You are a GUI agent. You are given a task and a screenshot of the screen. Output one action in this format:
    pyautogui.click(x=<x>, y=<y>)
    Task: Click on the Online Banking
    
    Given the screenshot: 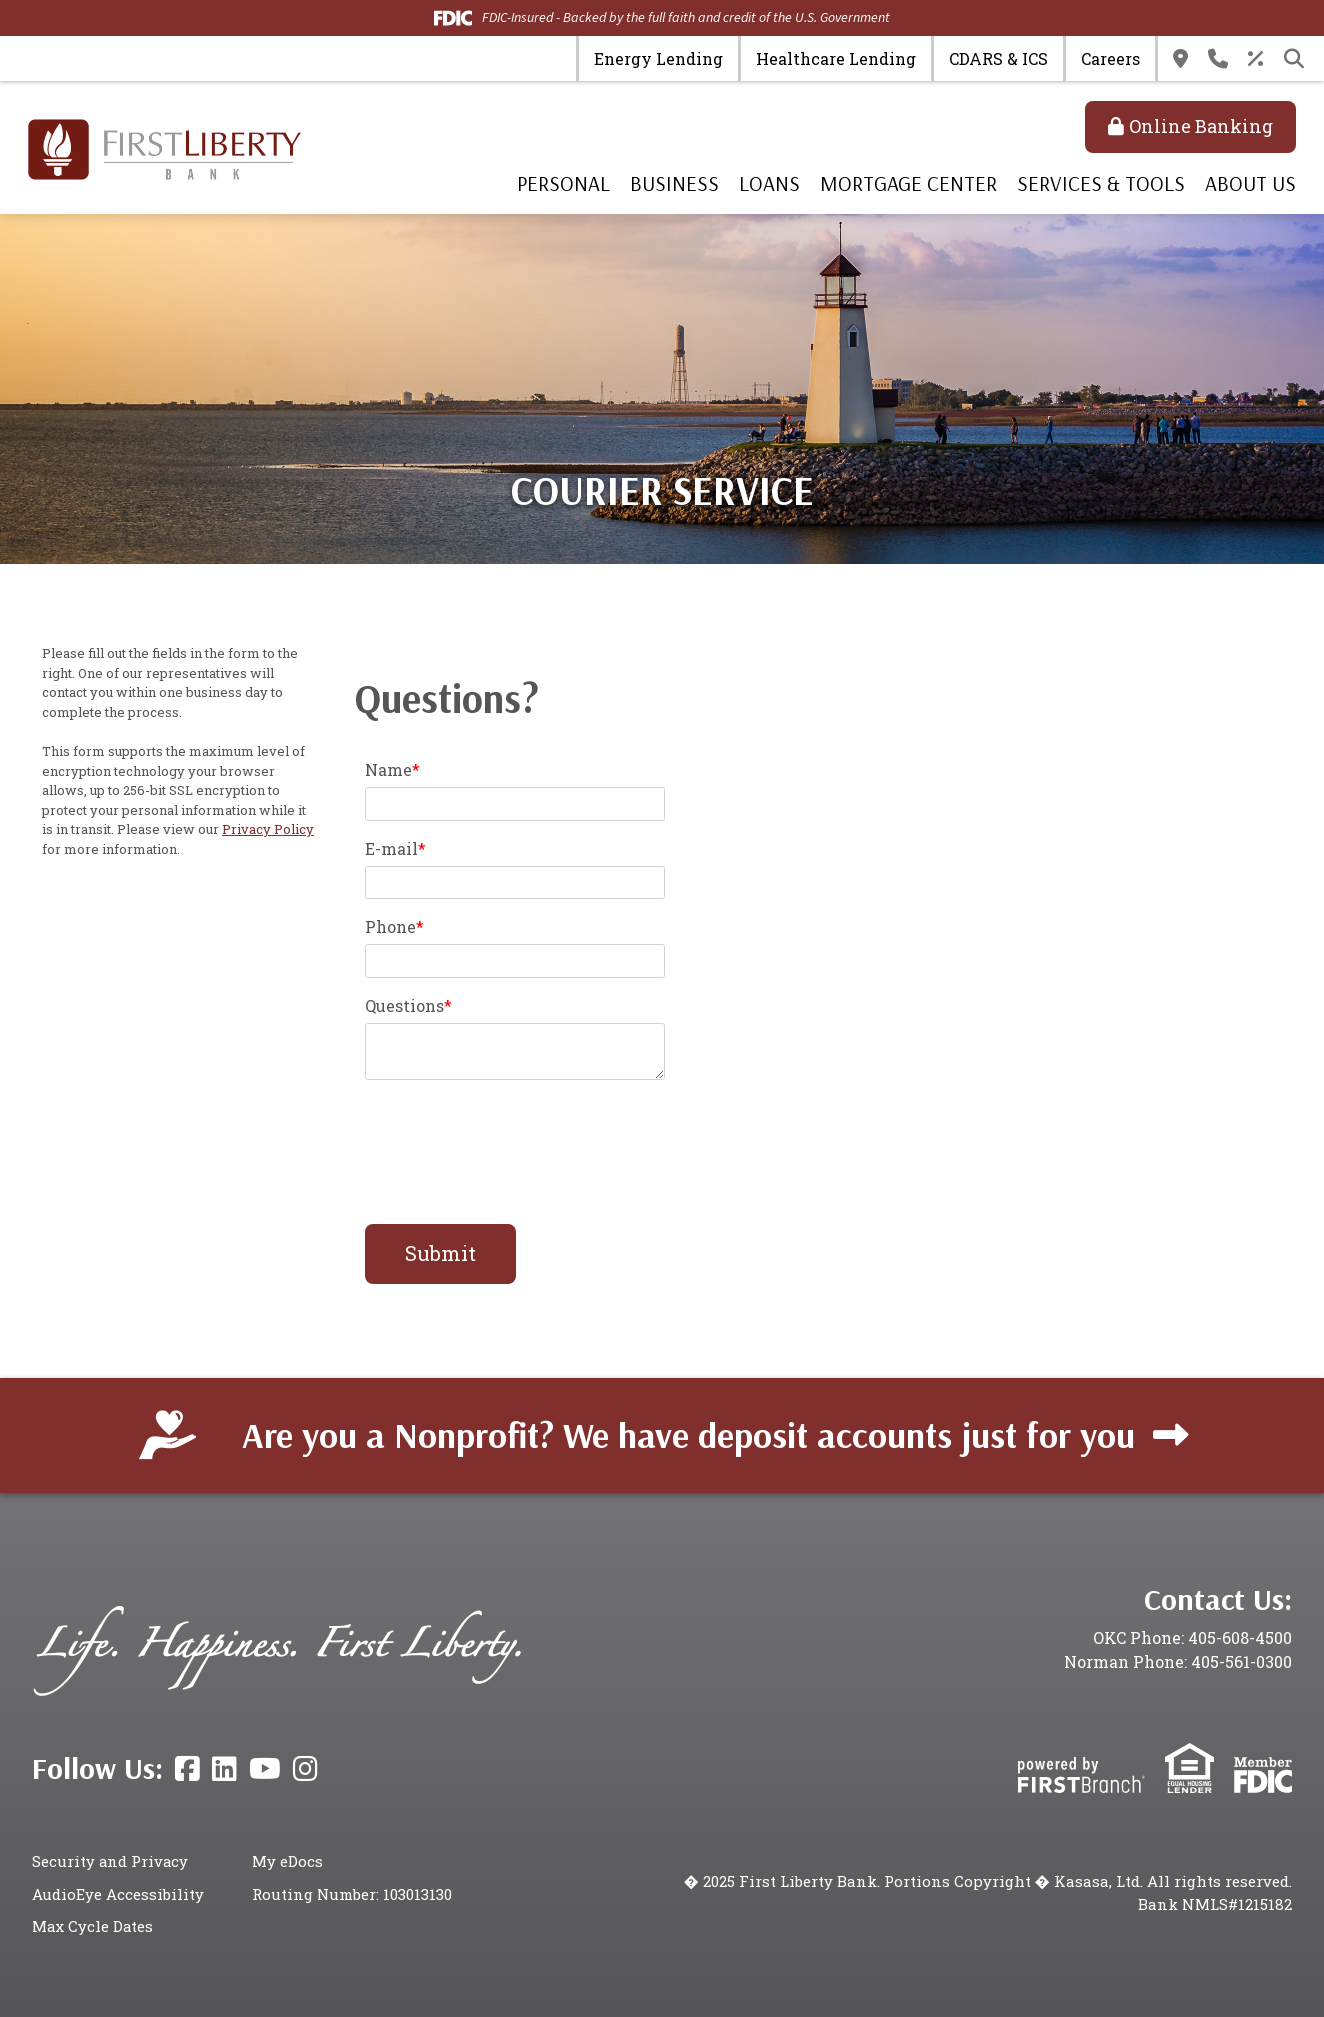 What is the action you would take?
    pyautogui.click(x=1201, y=126)
    